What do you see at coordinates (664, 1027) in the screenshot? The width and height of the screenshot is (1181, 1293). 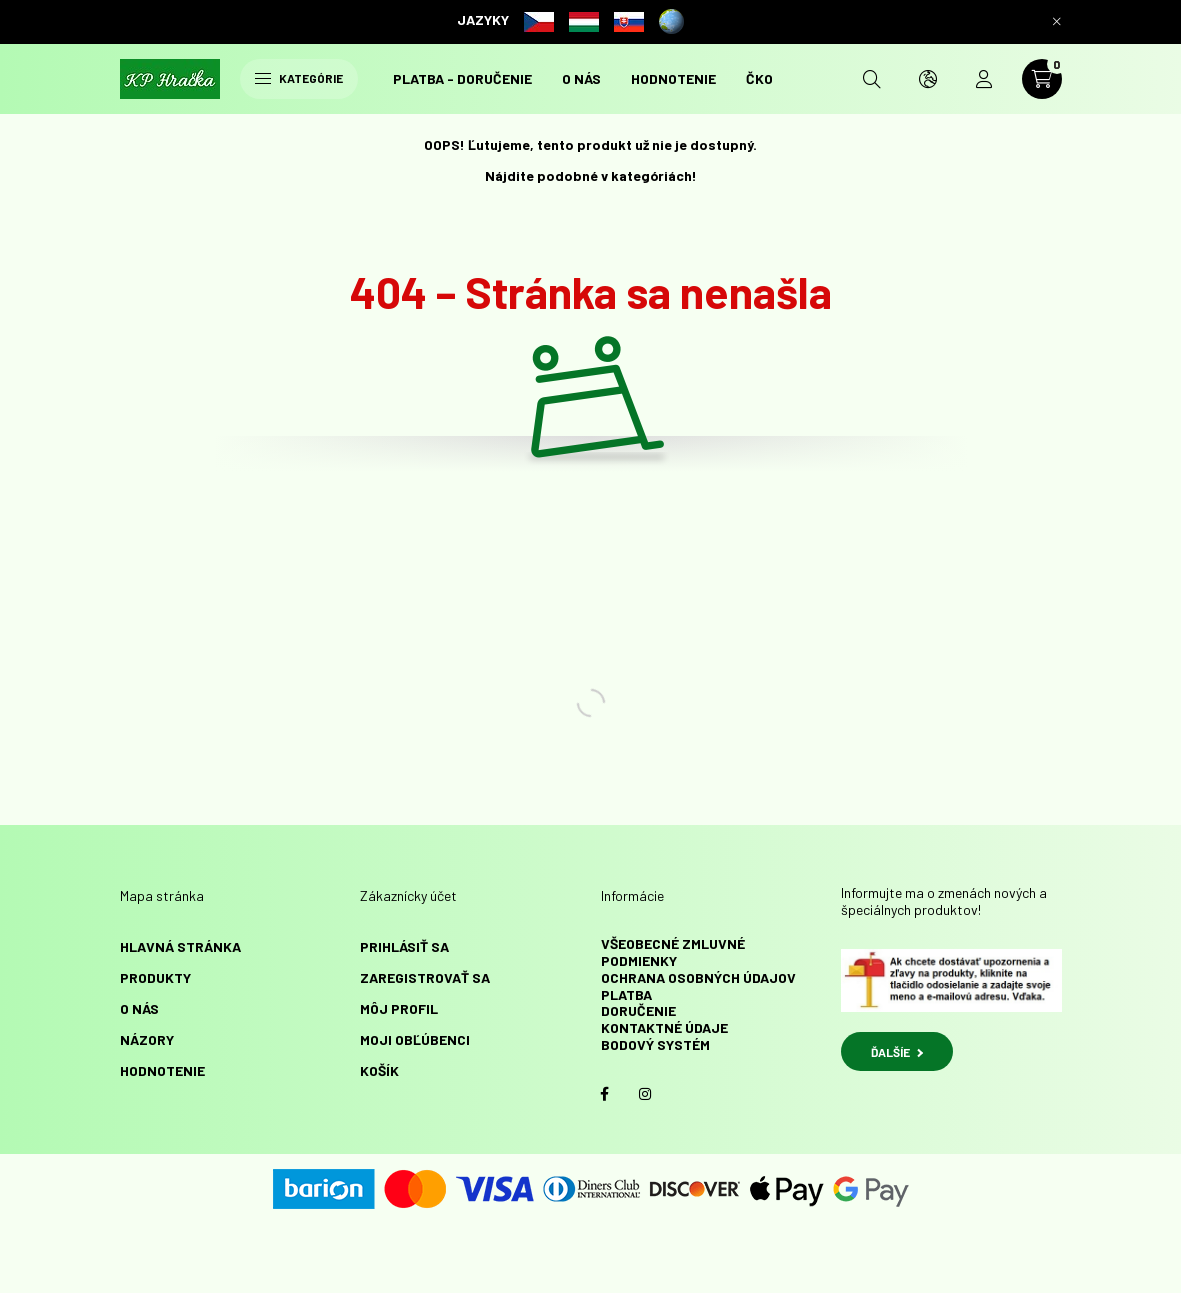 I see `Kontaktné údaje` at bounding box center [664, 1027].